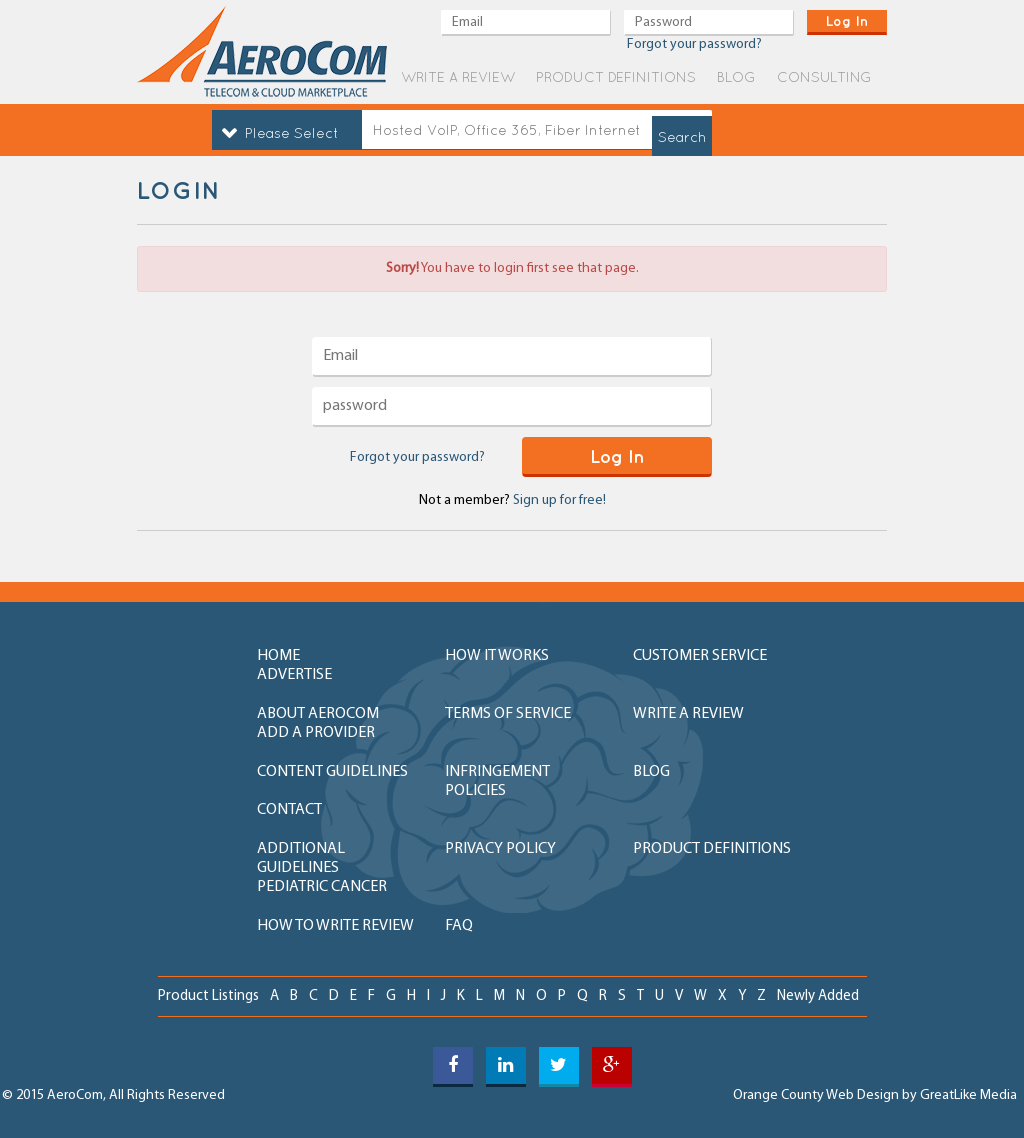 This screenshot has width=1024, height=1138. What do you see at coordinates (278, 656) in the screenshot?
I see `home` at bounding box center [278, 656].